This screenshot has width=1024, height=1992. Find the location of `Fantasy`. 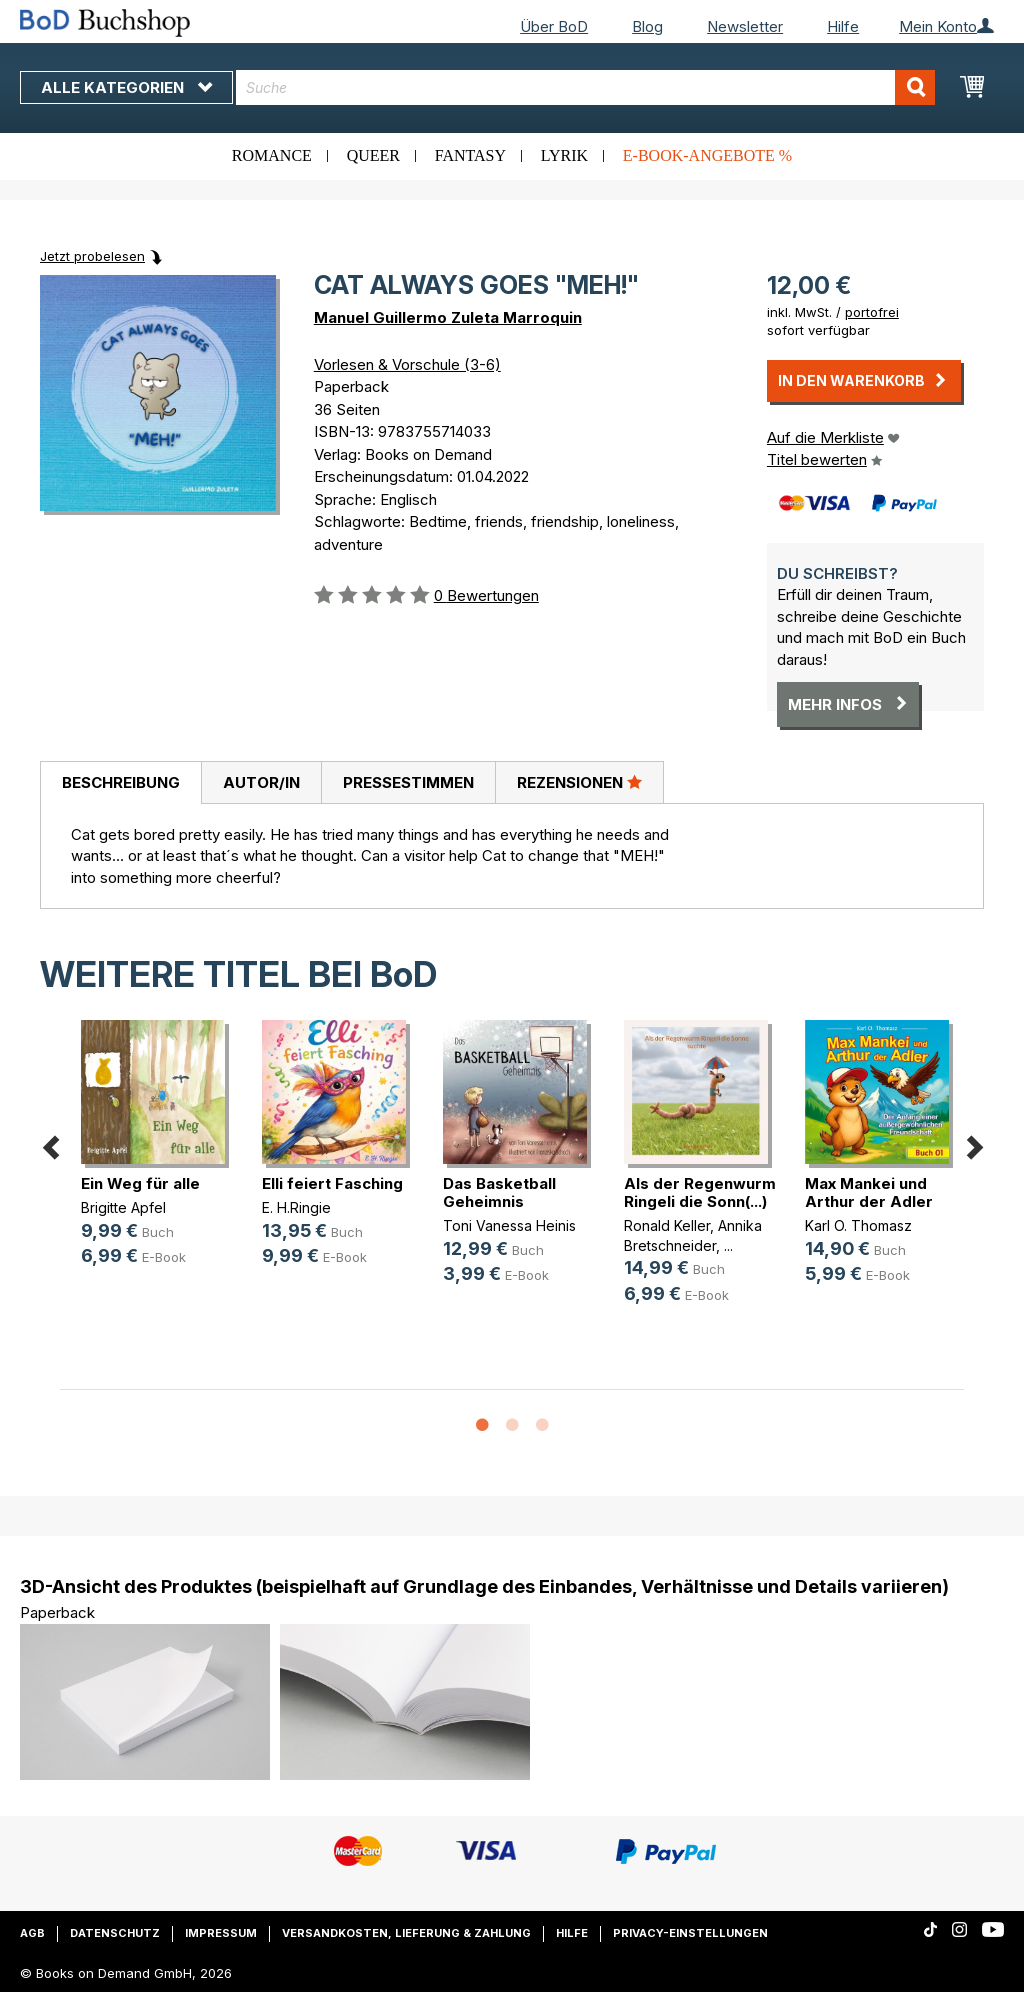

Fantasy is located at coordinates (470, 155).